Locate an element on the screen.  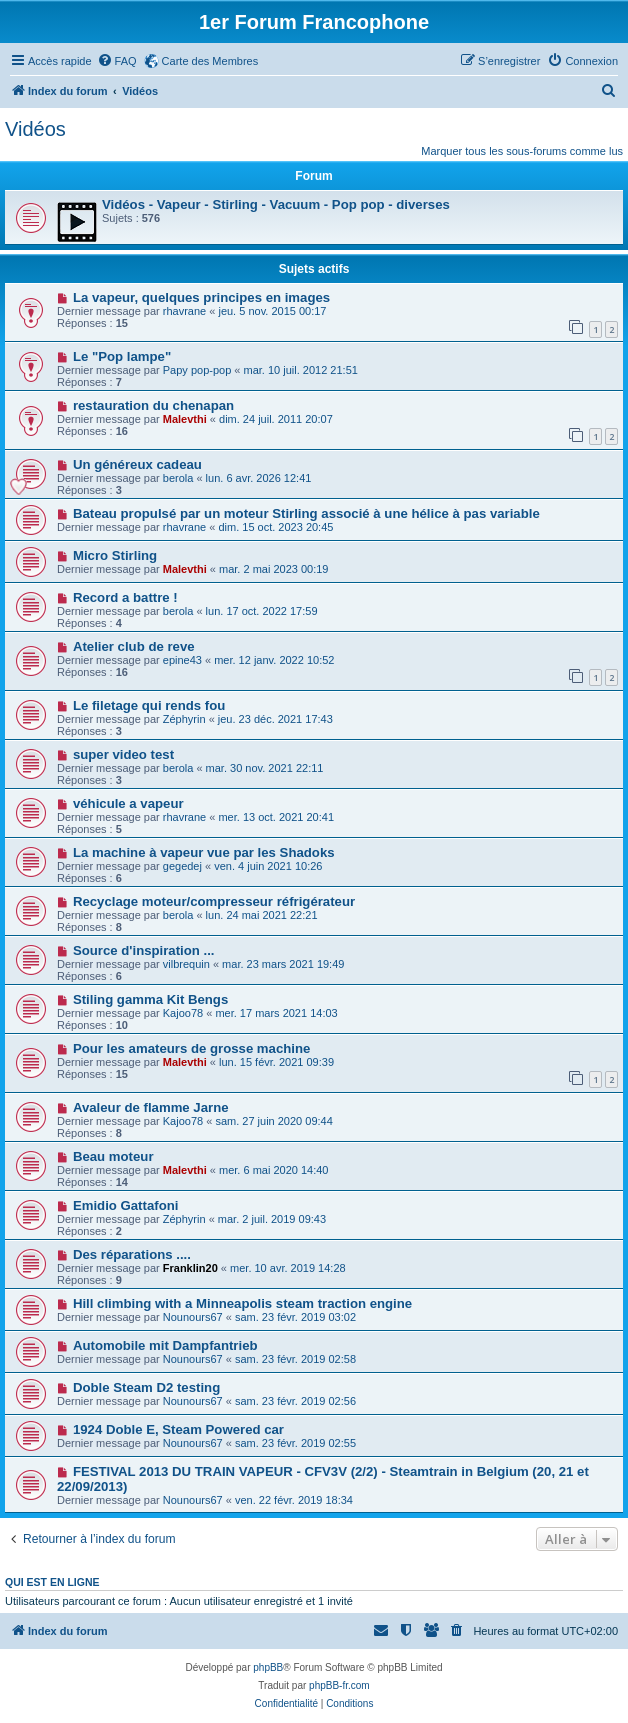
Carte des Membres [menuitem] is located at coordinates (210, 61).